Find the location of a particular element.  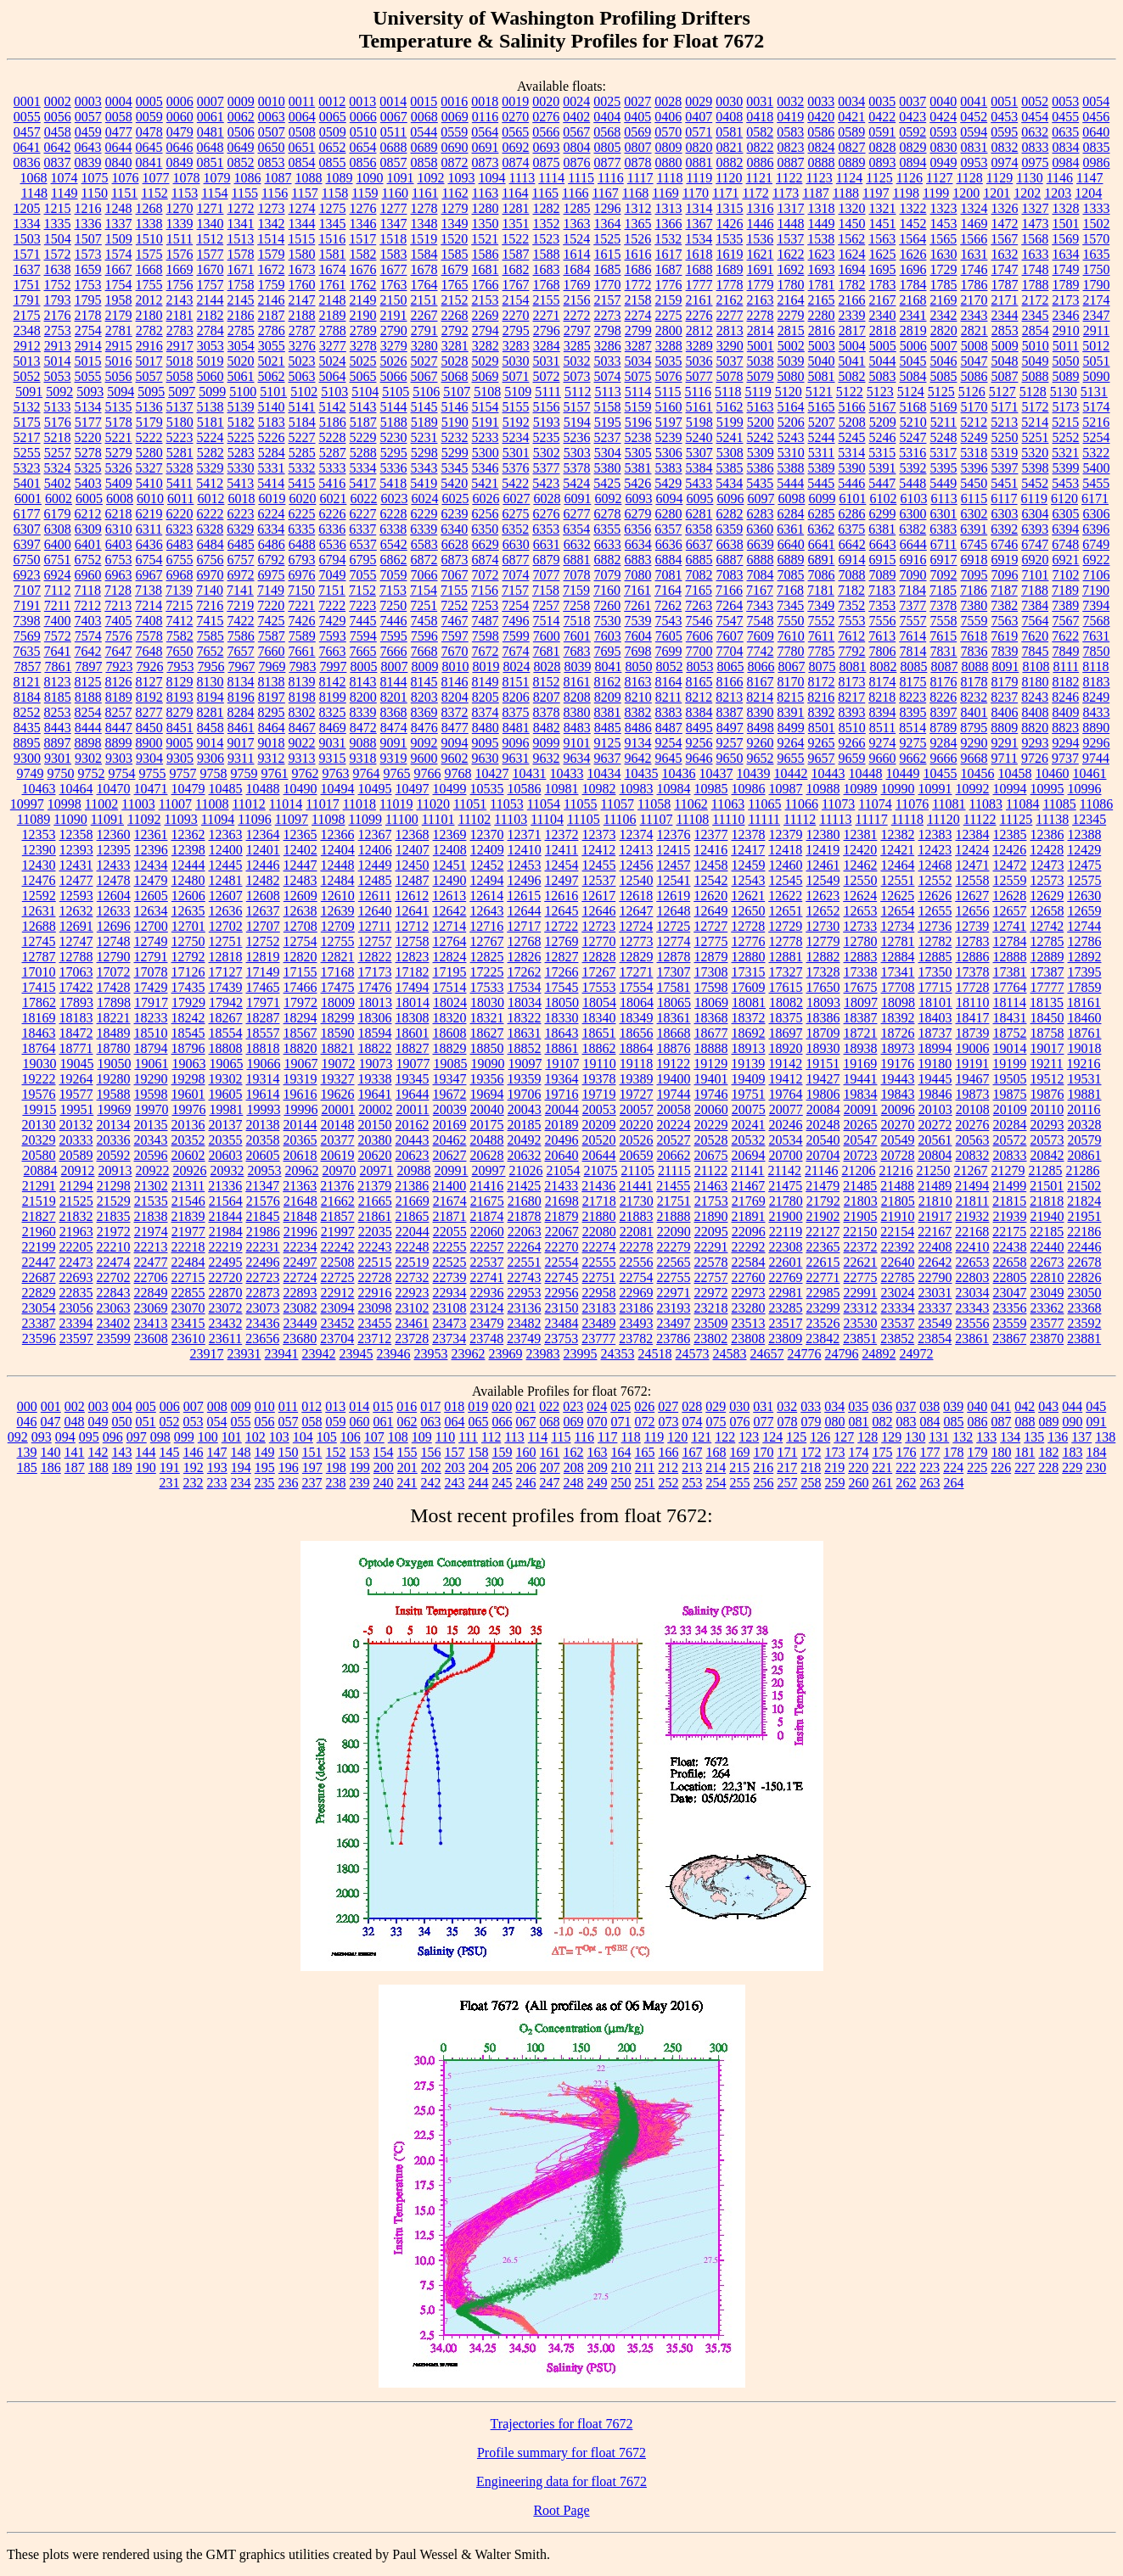

8474 is located at coordinates (393, 727).